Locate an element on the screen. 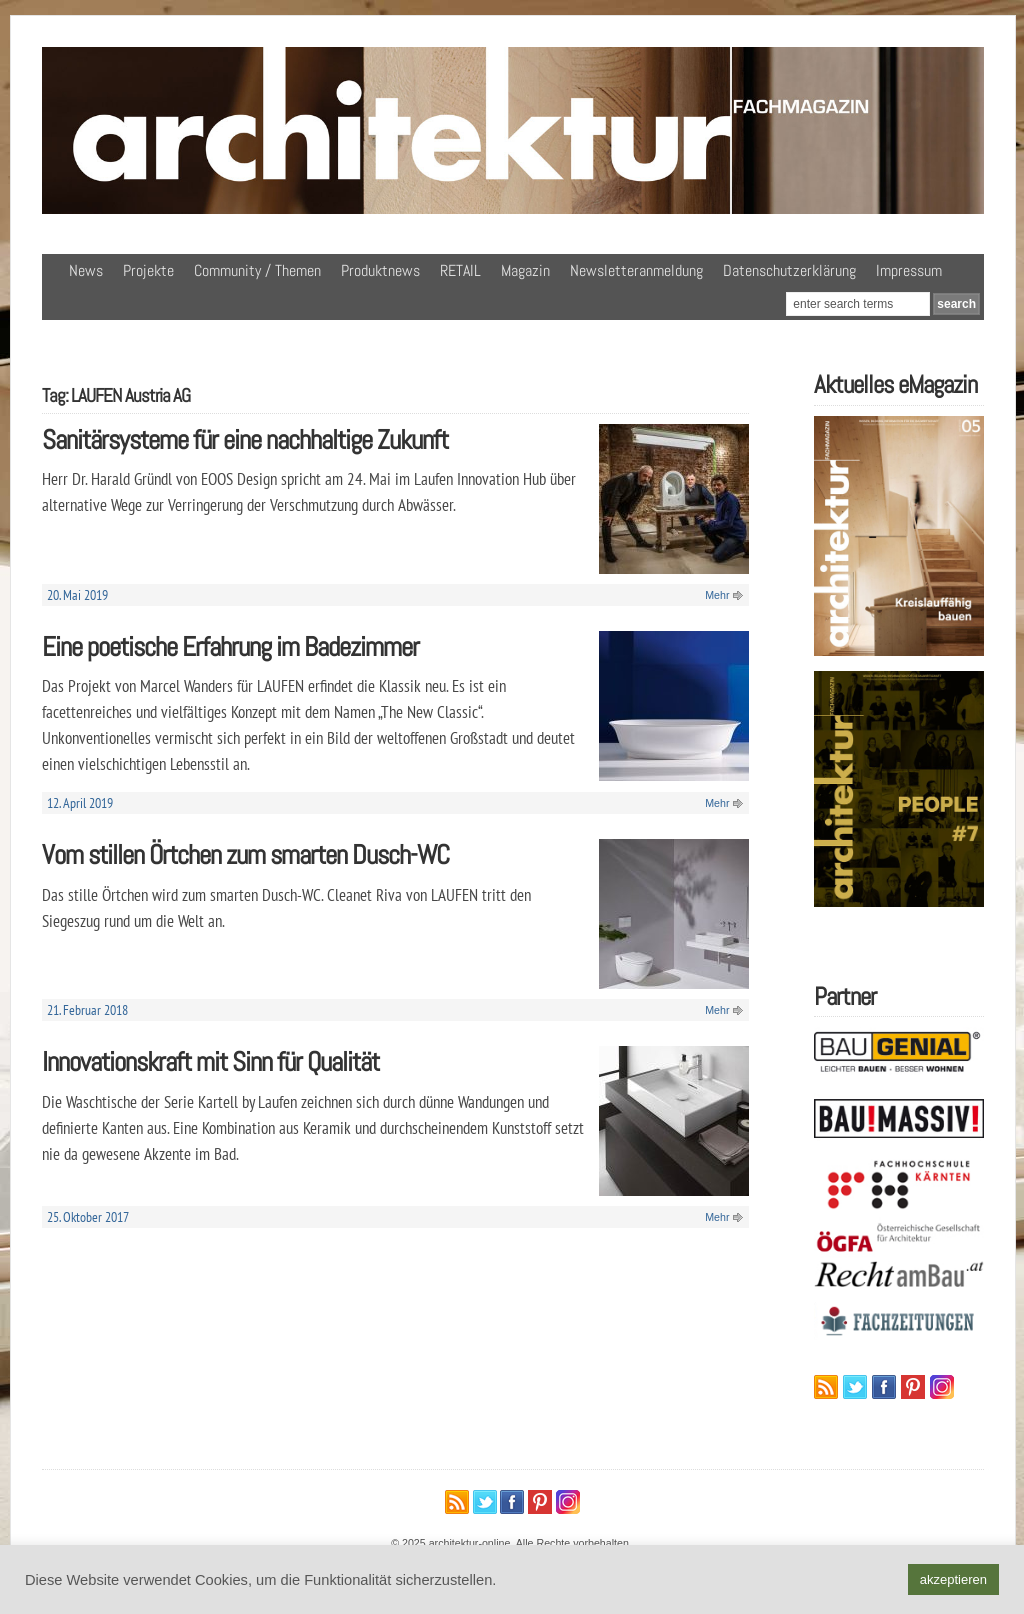 This screenshot has width=1024, height=1614. Magazin is located at coordinates (525, 270).